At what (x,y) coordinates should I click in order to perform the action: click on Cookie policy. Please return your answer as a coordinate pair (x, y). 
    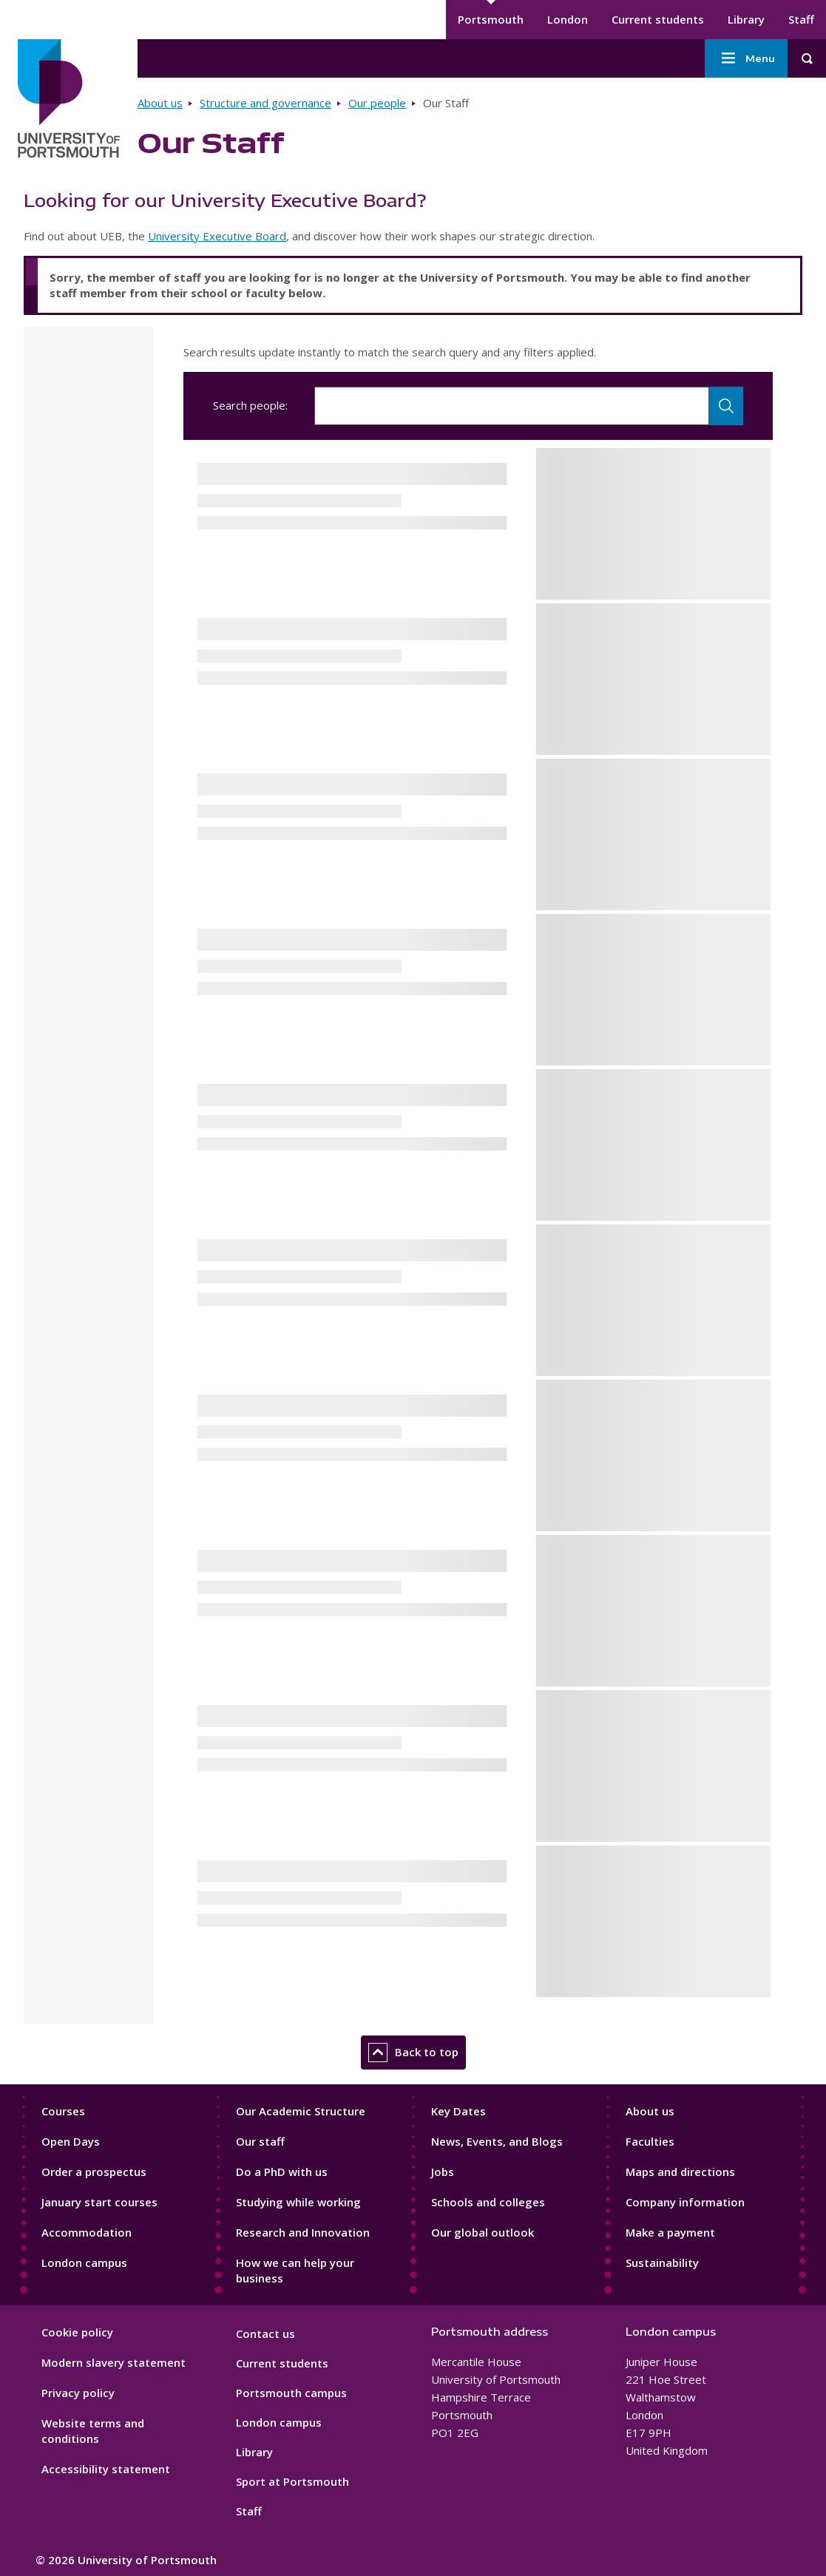
    Looking at the image, I should click on (77, 2332).